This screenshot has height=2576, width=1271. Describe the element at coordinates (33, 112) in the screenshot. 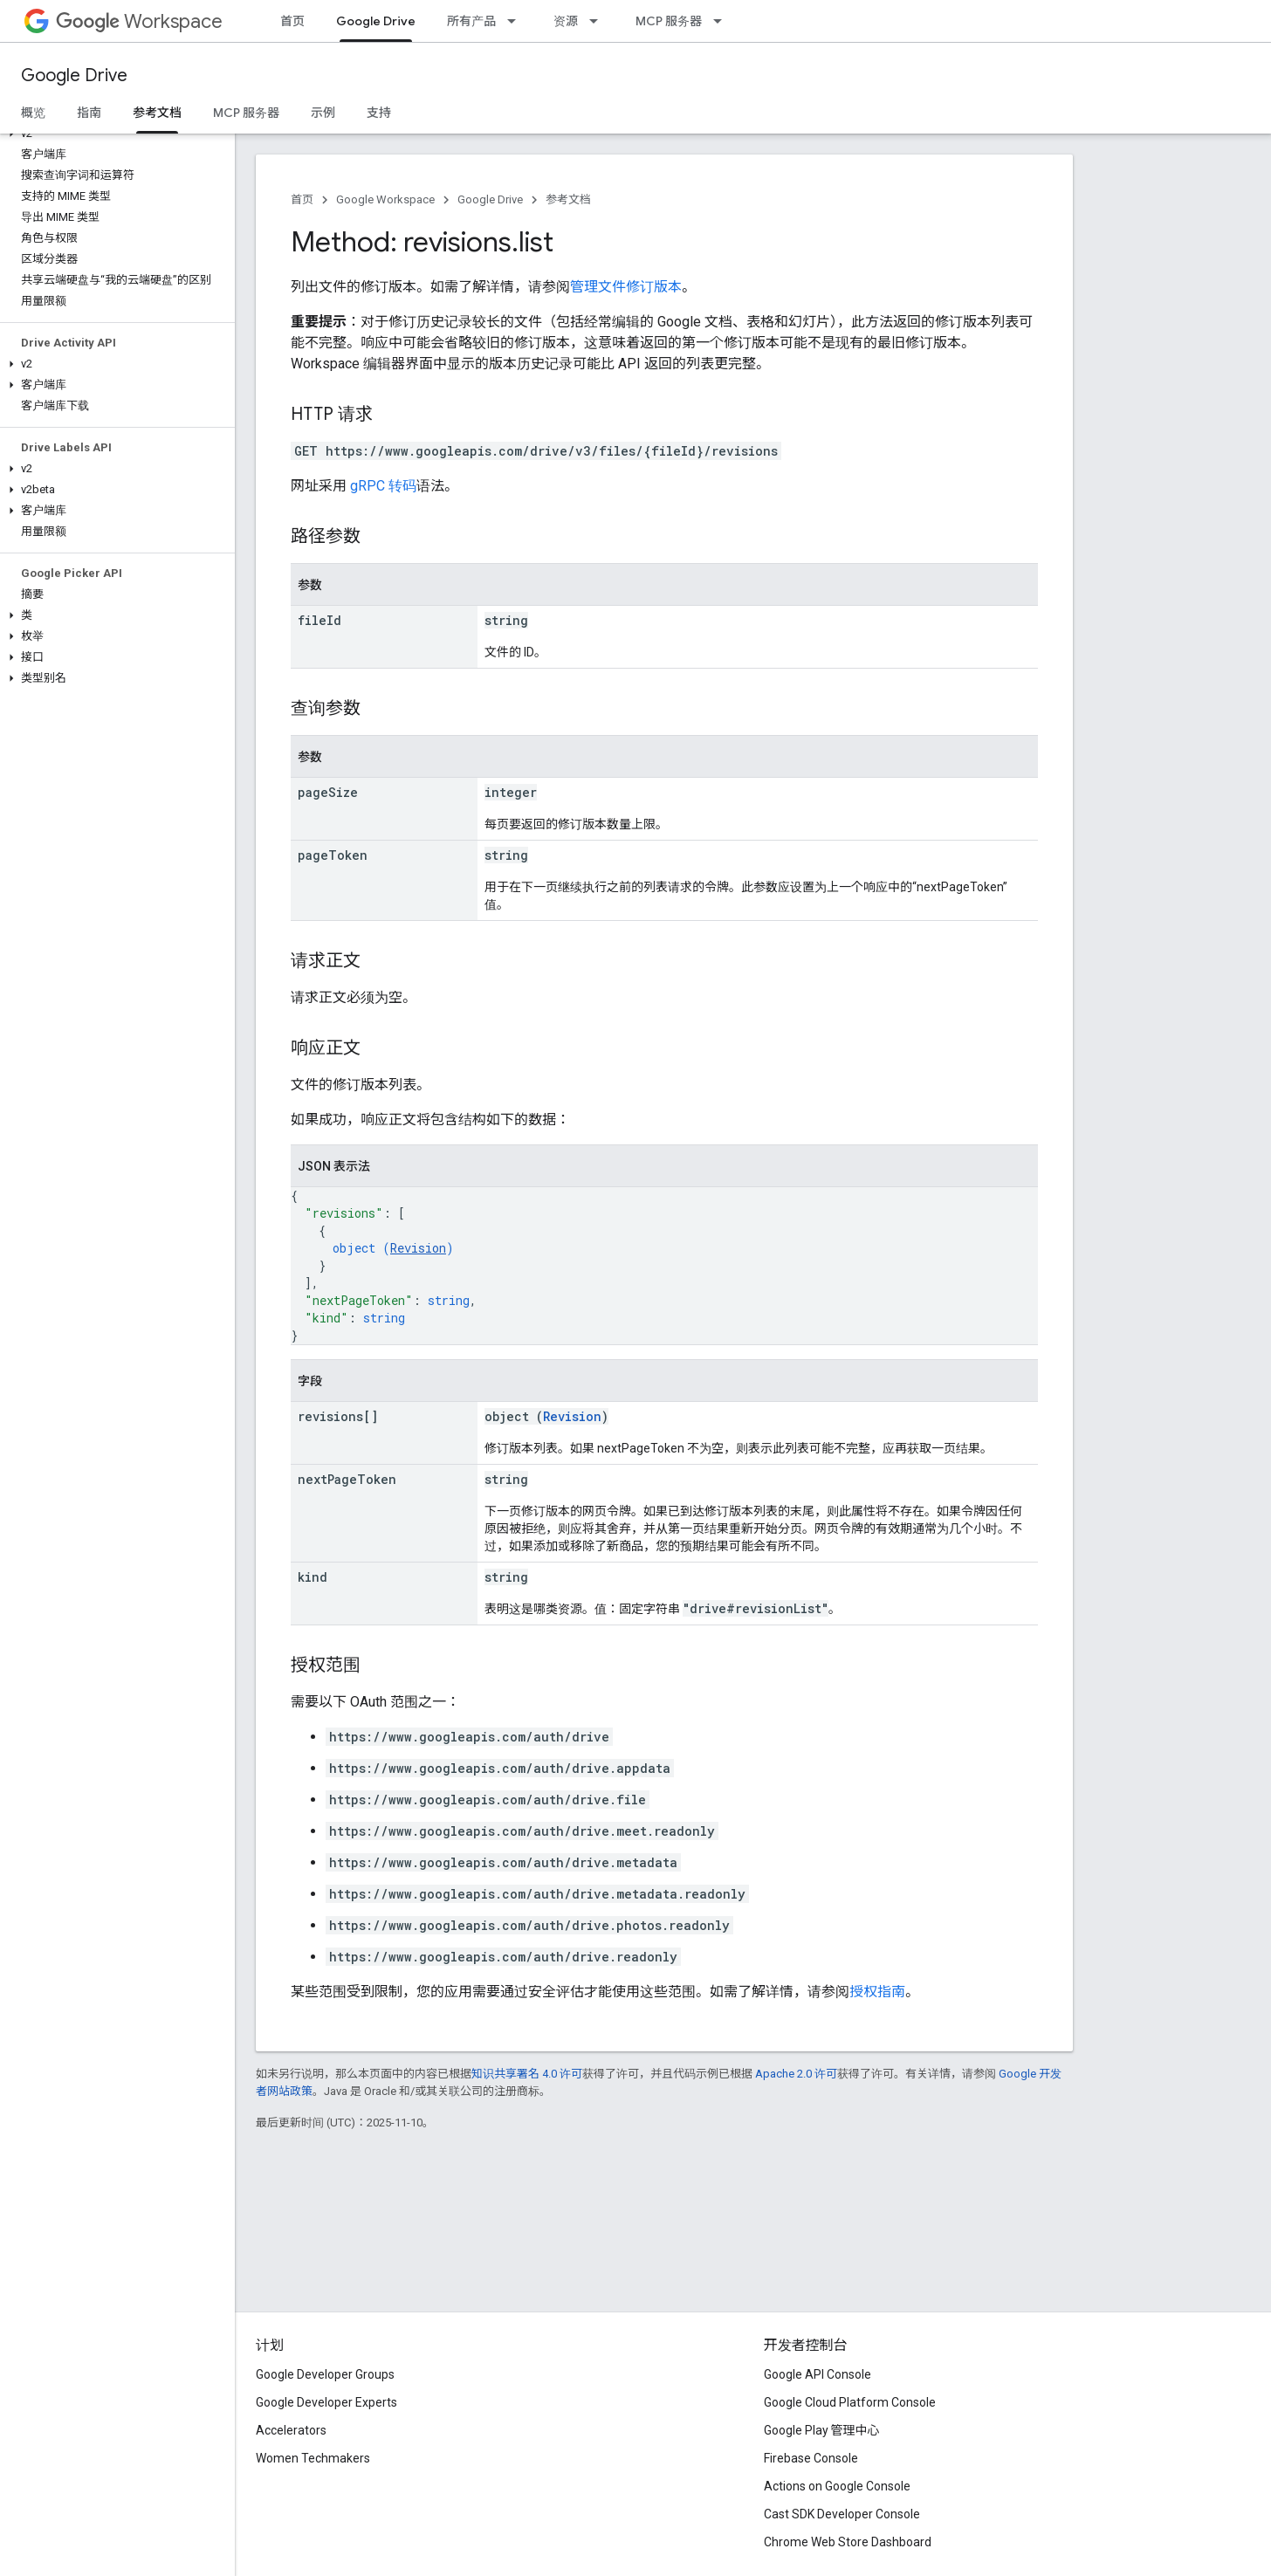

I see `概览` at that location.